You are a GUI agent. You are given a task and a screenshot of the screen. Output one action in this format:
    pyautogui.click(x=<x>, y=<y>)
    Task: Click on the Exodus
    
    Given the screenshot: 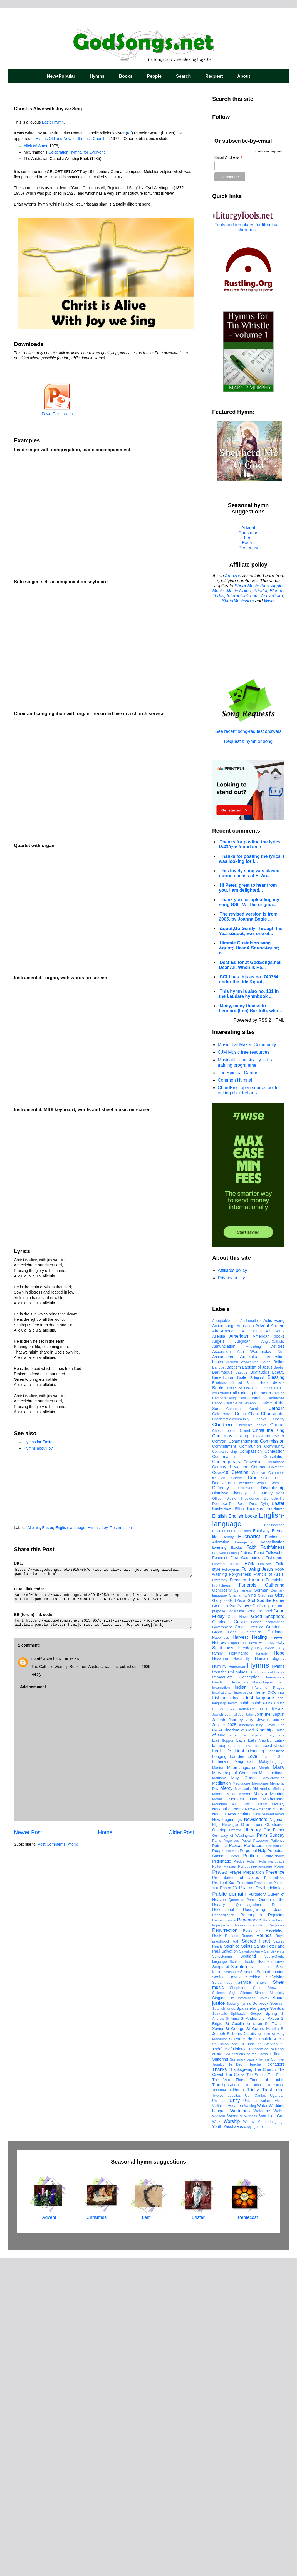 What is the action you would take?
    pyautogui.click(x=237, y=1865)
    